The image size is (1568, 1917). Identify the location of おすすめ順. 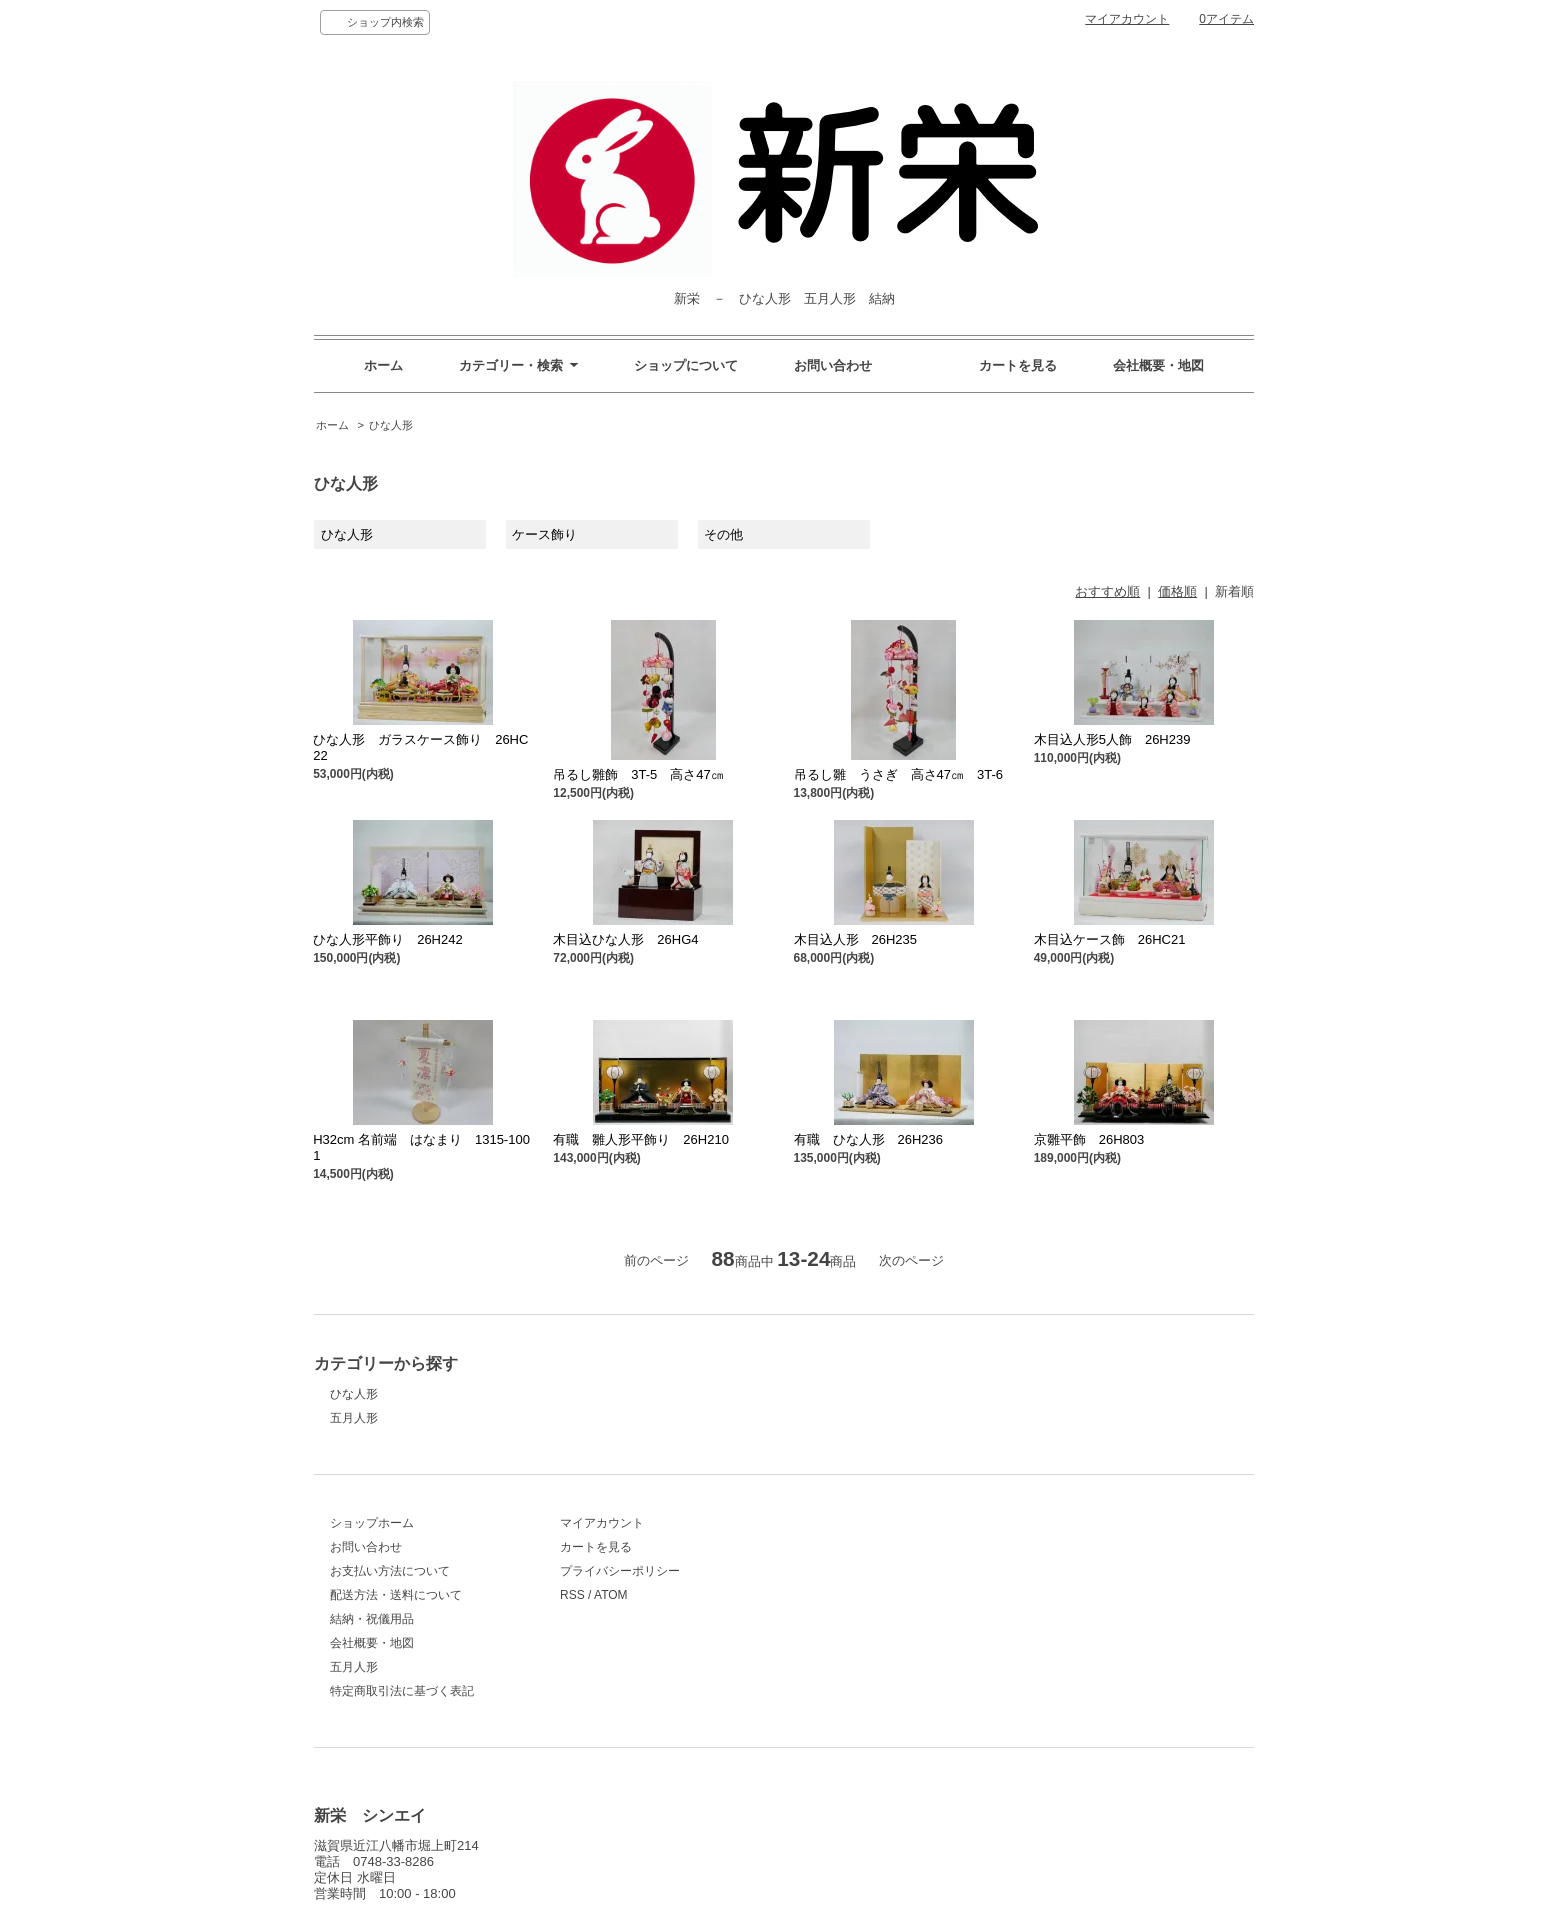
(1107, 591).